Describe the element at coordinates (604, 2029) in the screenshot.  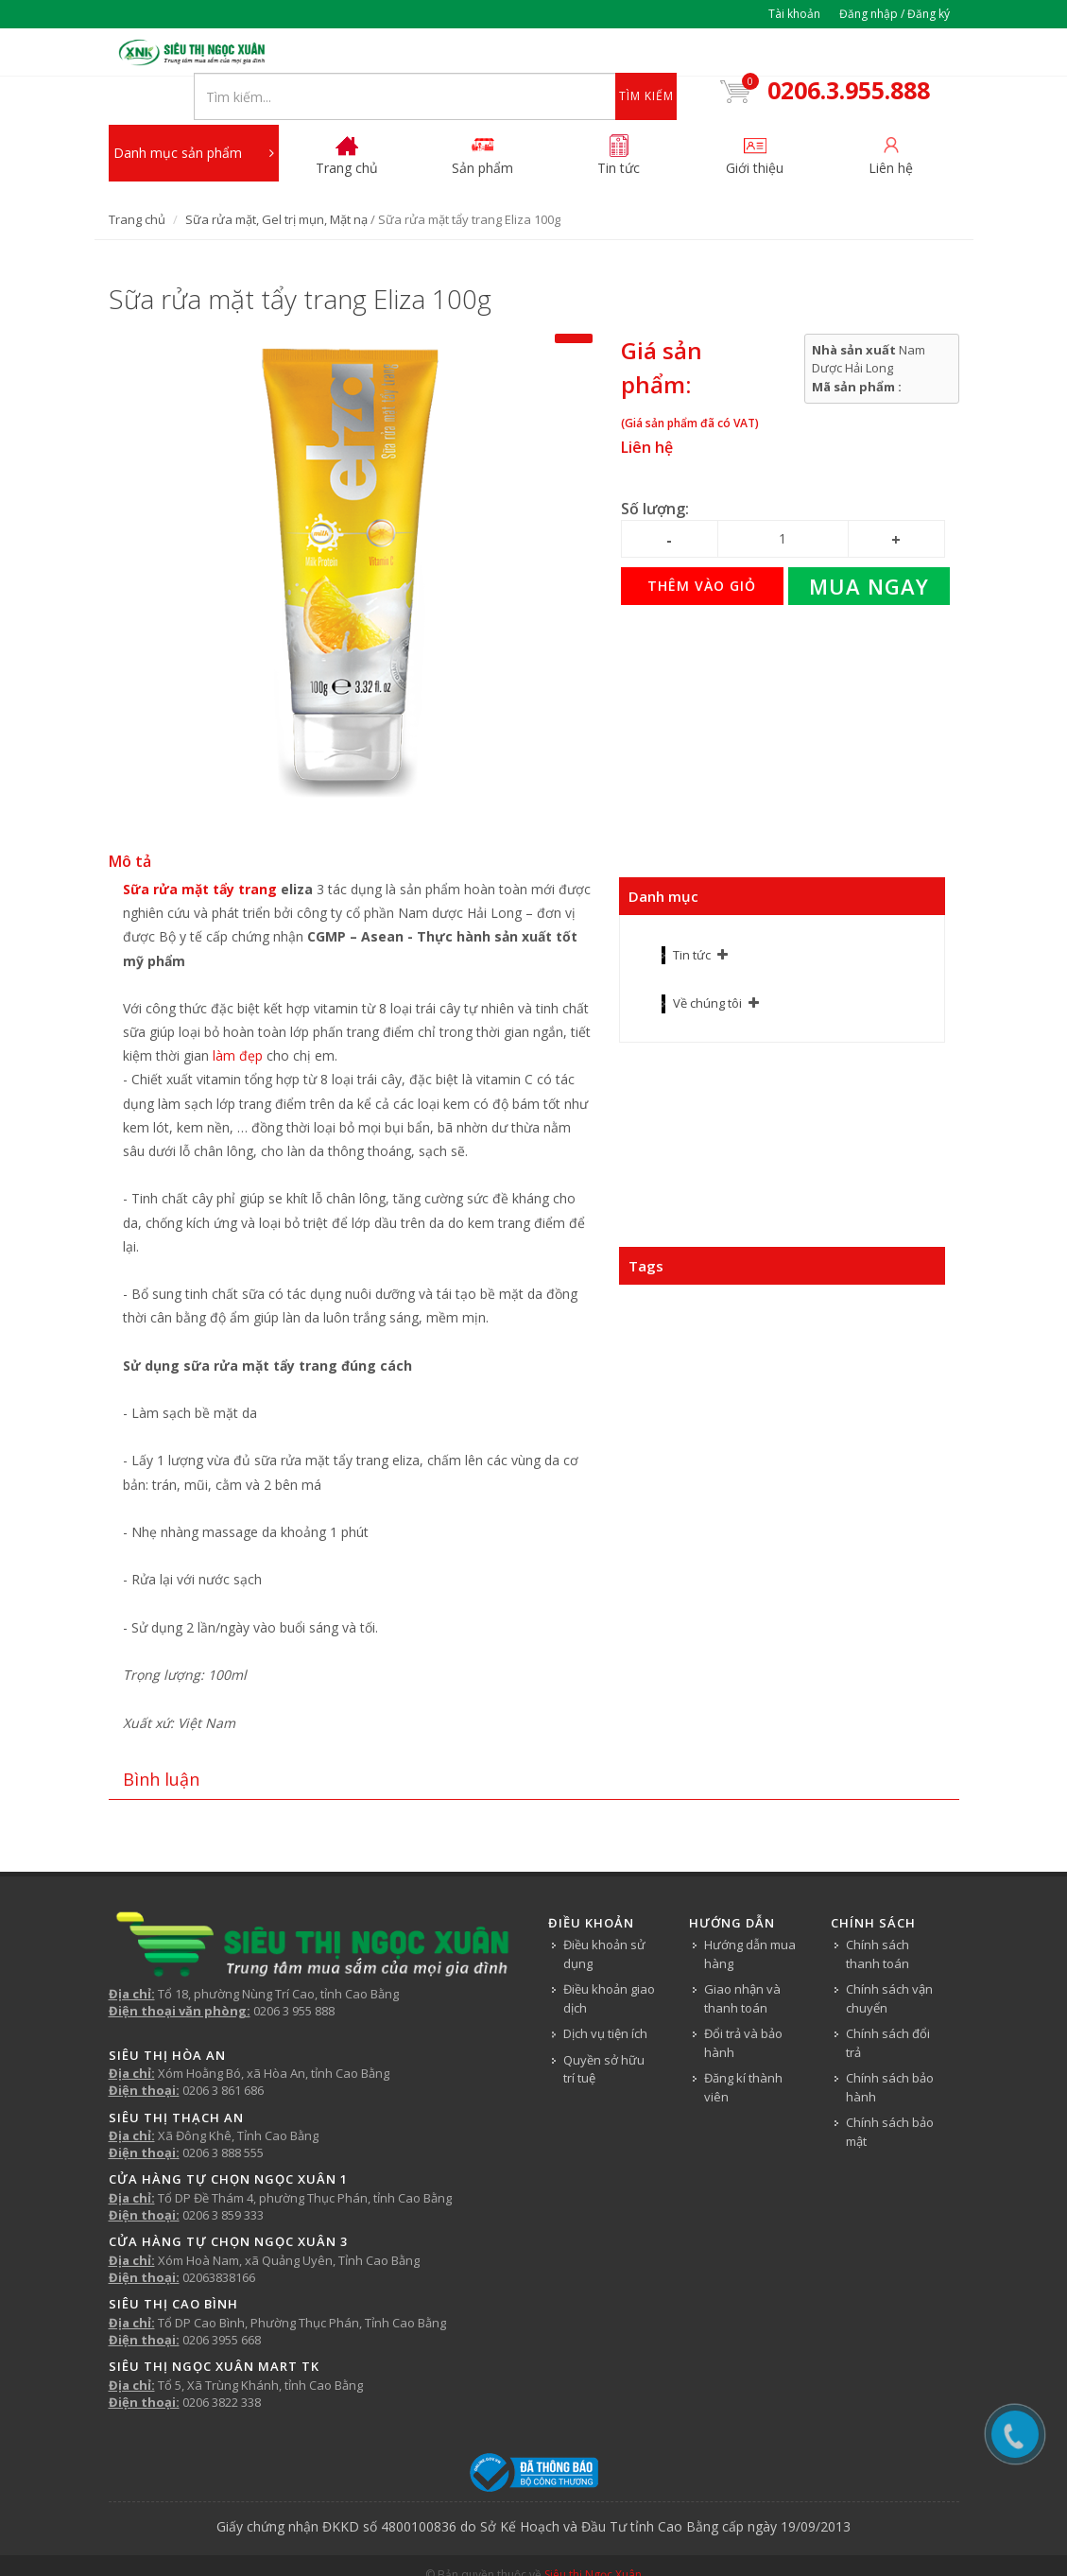
I see `Quyền sở hữu trí tuệ` at that location.